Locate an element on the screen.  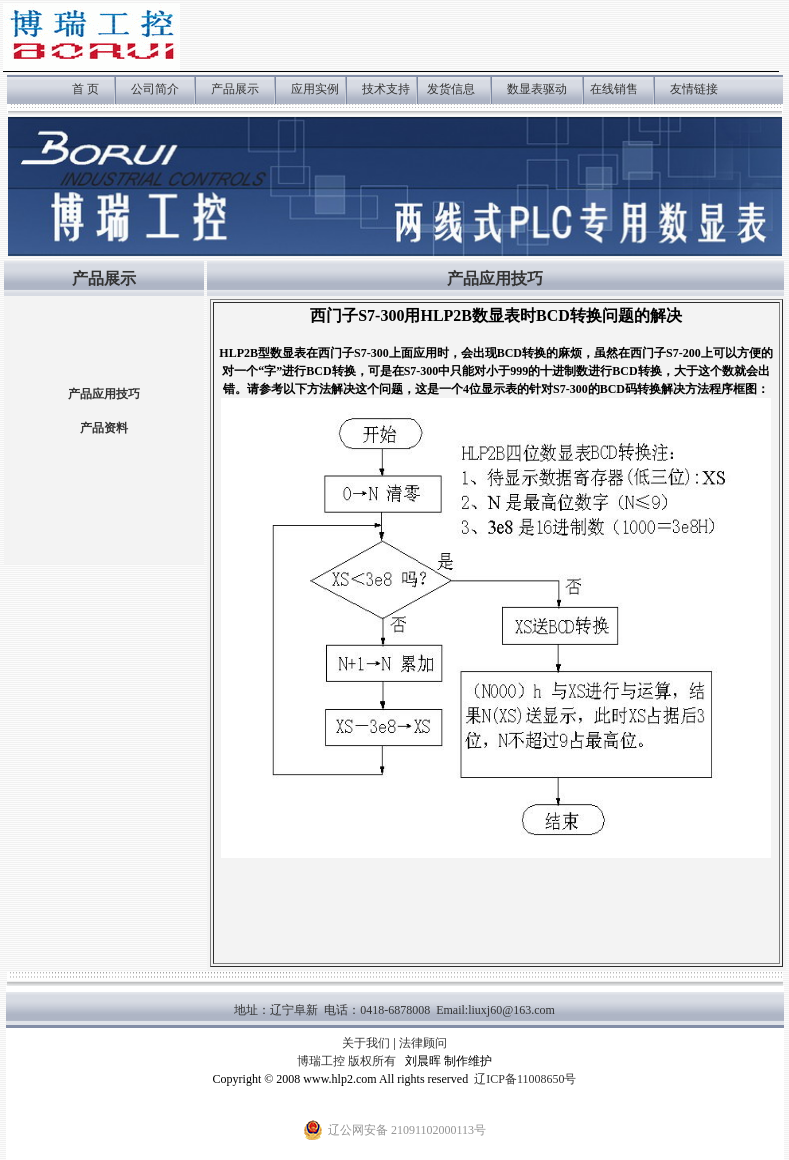
数显表驱动 is located at coordinates (537, 89).